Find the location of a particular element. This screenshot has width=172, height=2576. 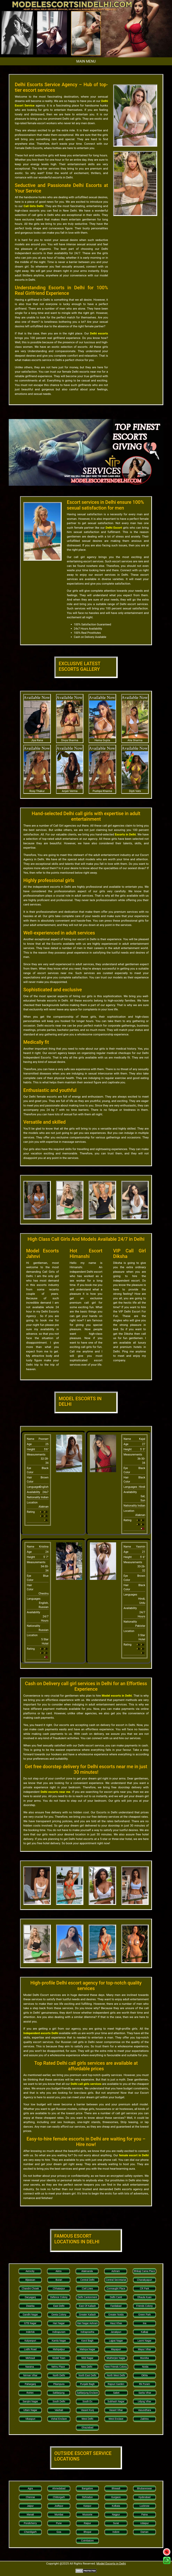

Kolkata is located at coordinates (116, 2505).